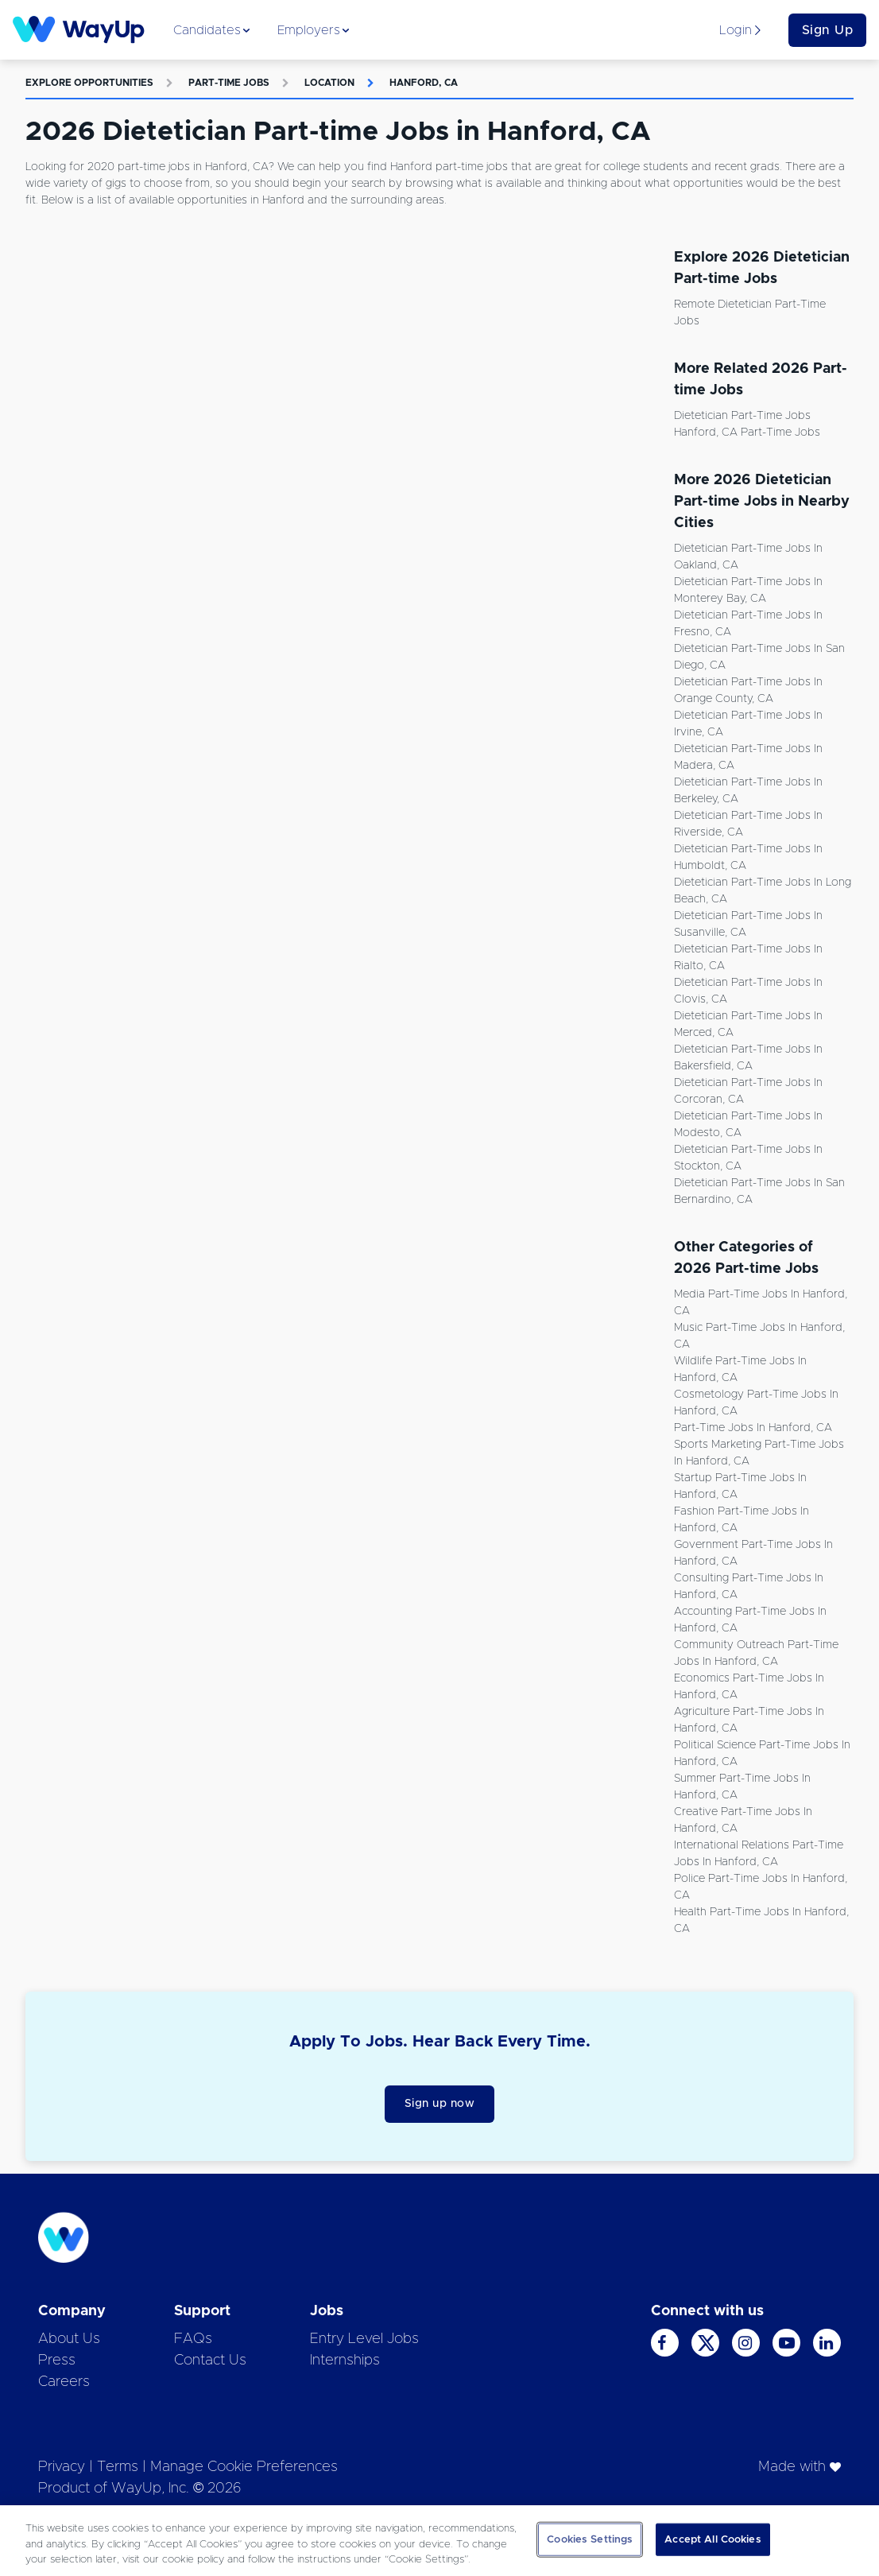 The width and height of the screenshot is (879, 2576). I want to click on Internships, so click(345, 2360).